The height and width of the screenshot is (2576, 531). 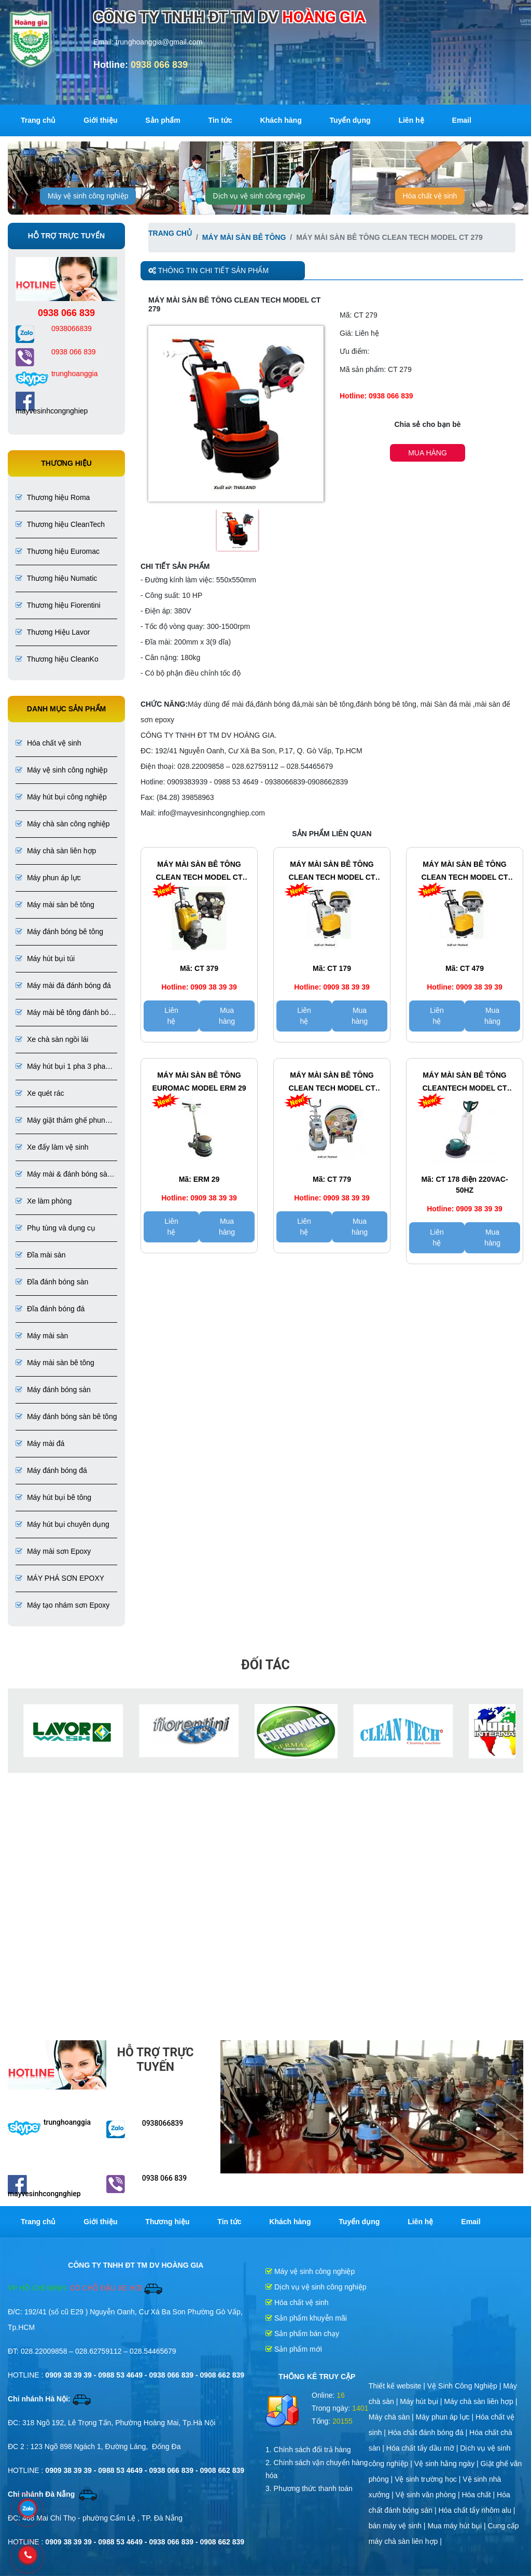 I want to click on Máy tạo nhám sơn Epoxy, so click(x=62, y=1605).